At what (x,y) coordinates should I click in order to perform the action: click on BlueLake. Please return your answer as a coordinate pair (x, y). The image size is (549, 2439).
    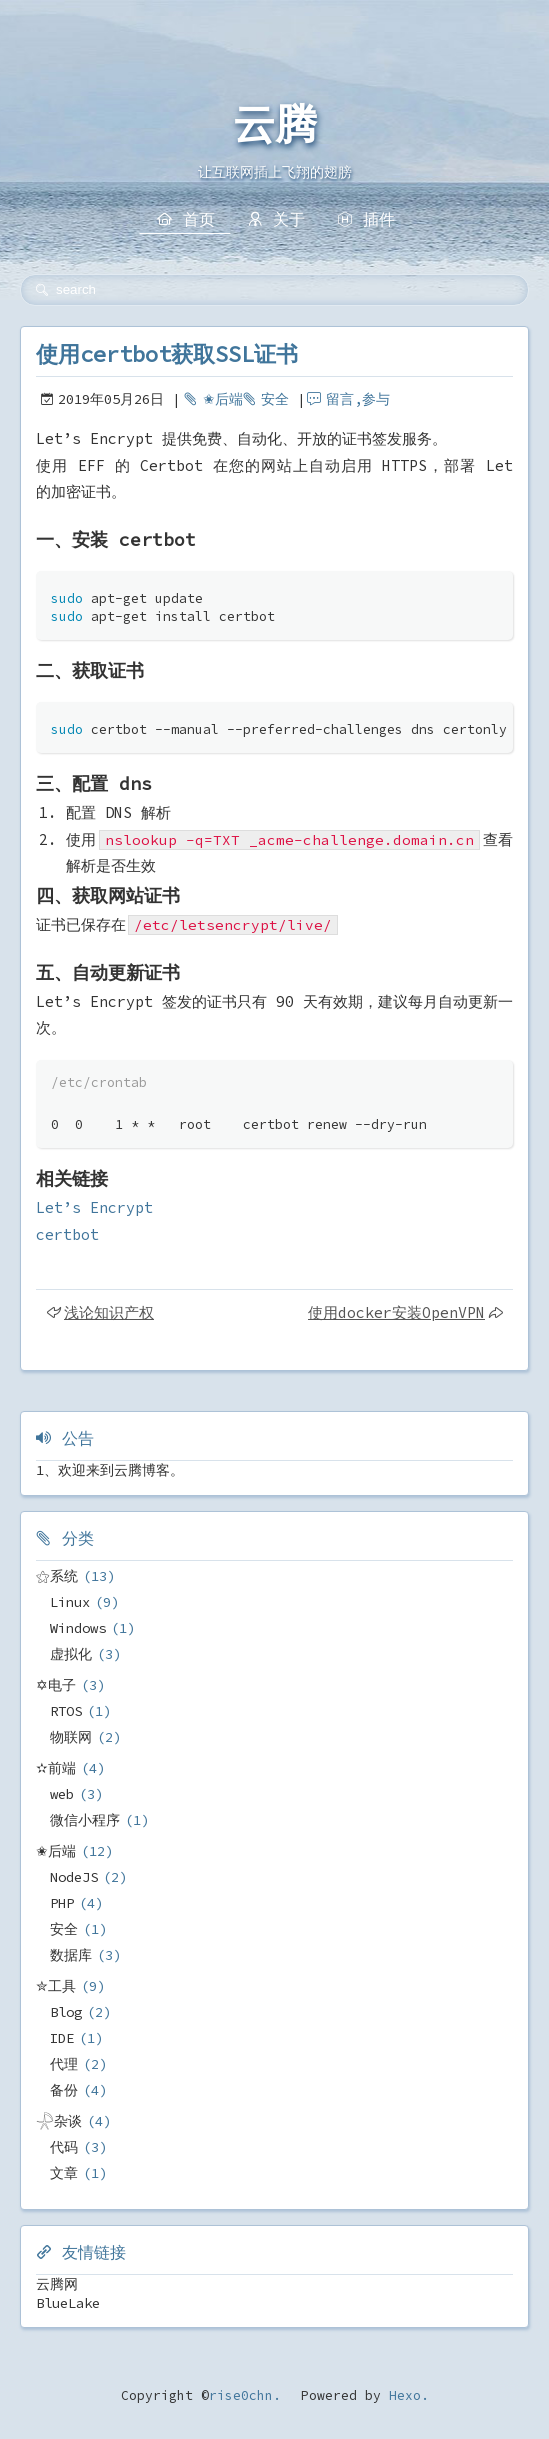
    Looking at the image, I should click on (68, 2303).